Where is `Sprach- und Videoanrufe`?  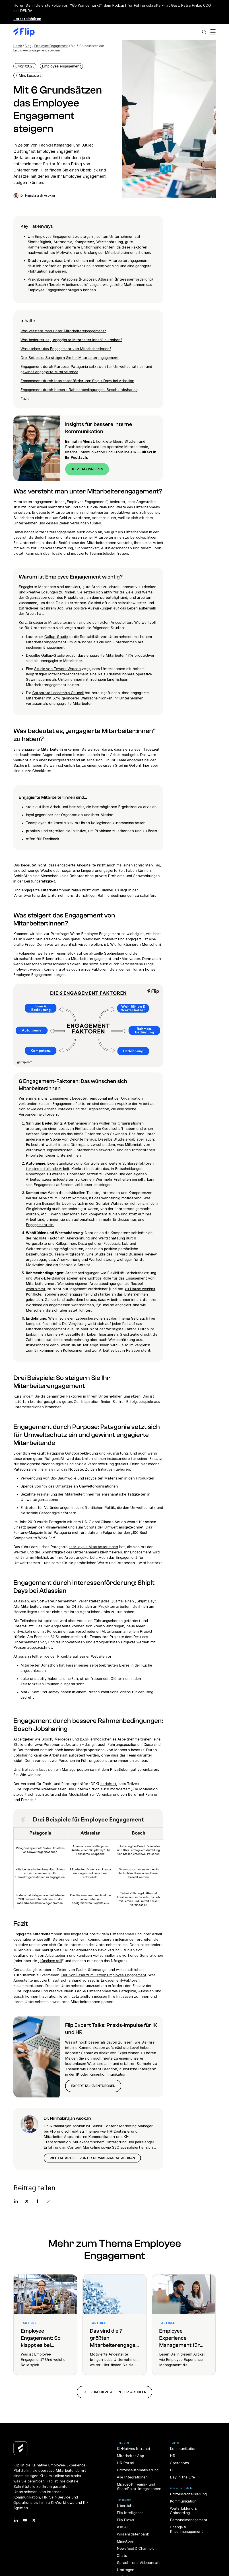
Sprach- und Videoanrufe is located at coordinates (139, 2567).